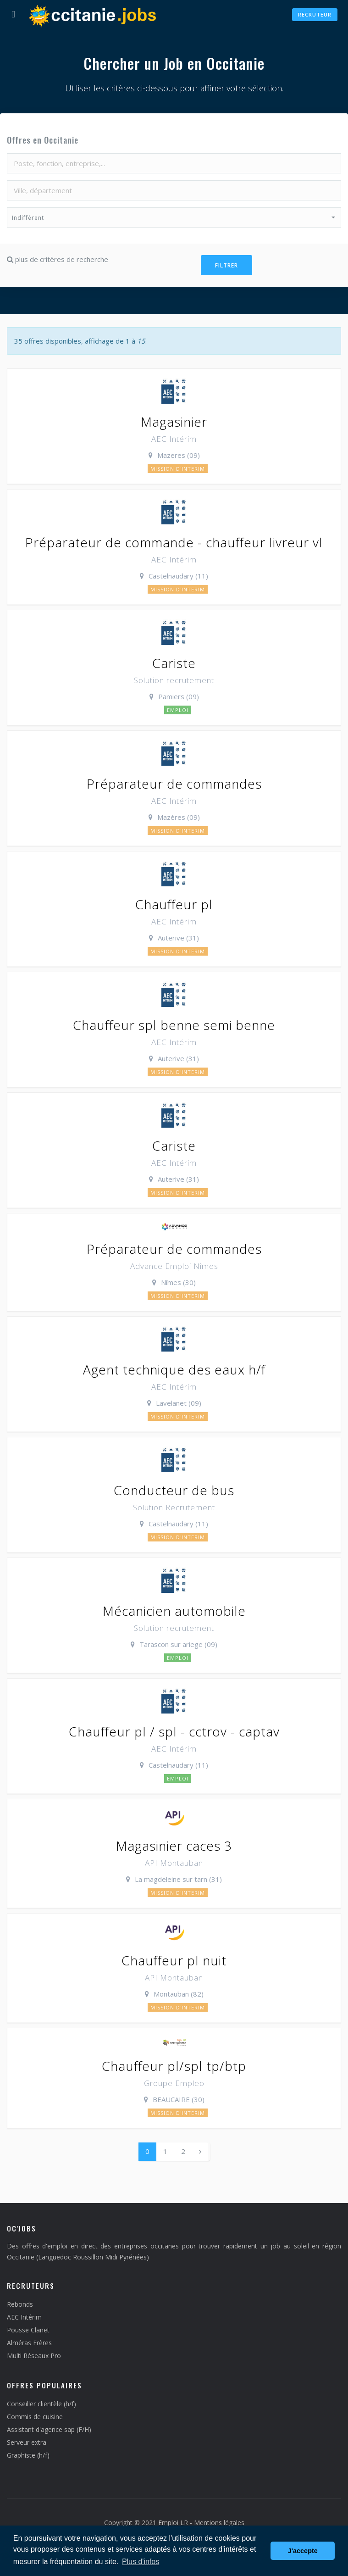 This screenshot has width=348, height=2576. What do you see at coordinates (140, 2561) in the screenshot?
I see `Plus d'infos [button]` at bounding box center [140, 2561].